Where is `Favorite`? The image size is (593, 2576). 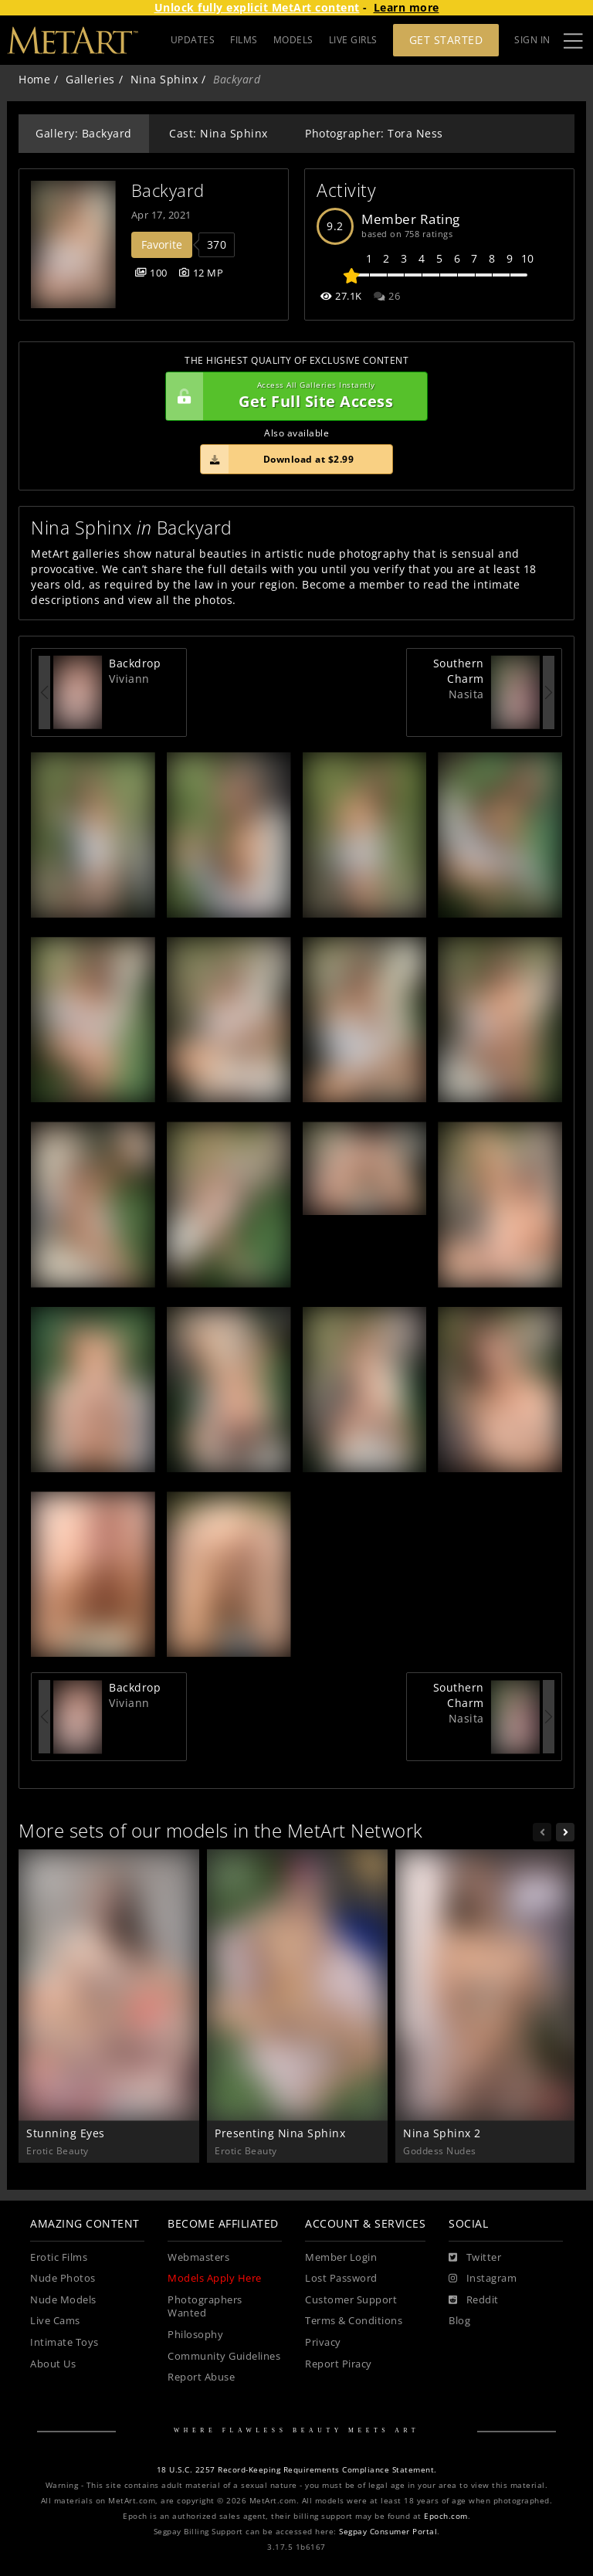 Favorite is located at coordinates (161, 244).